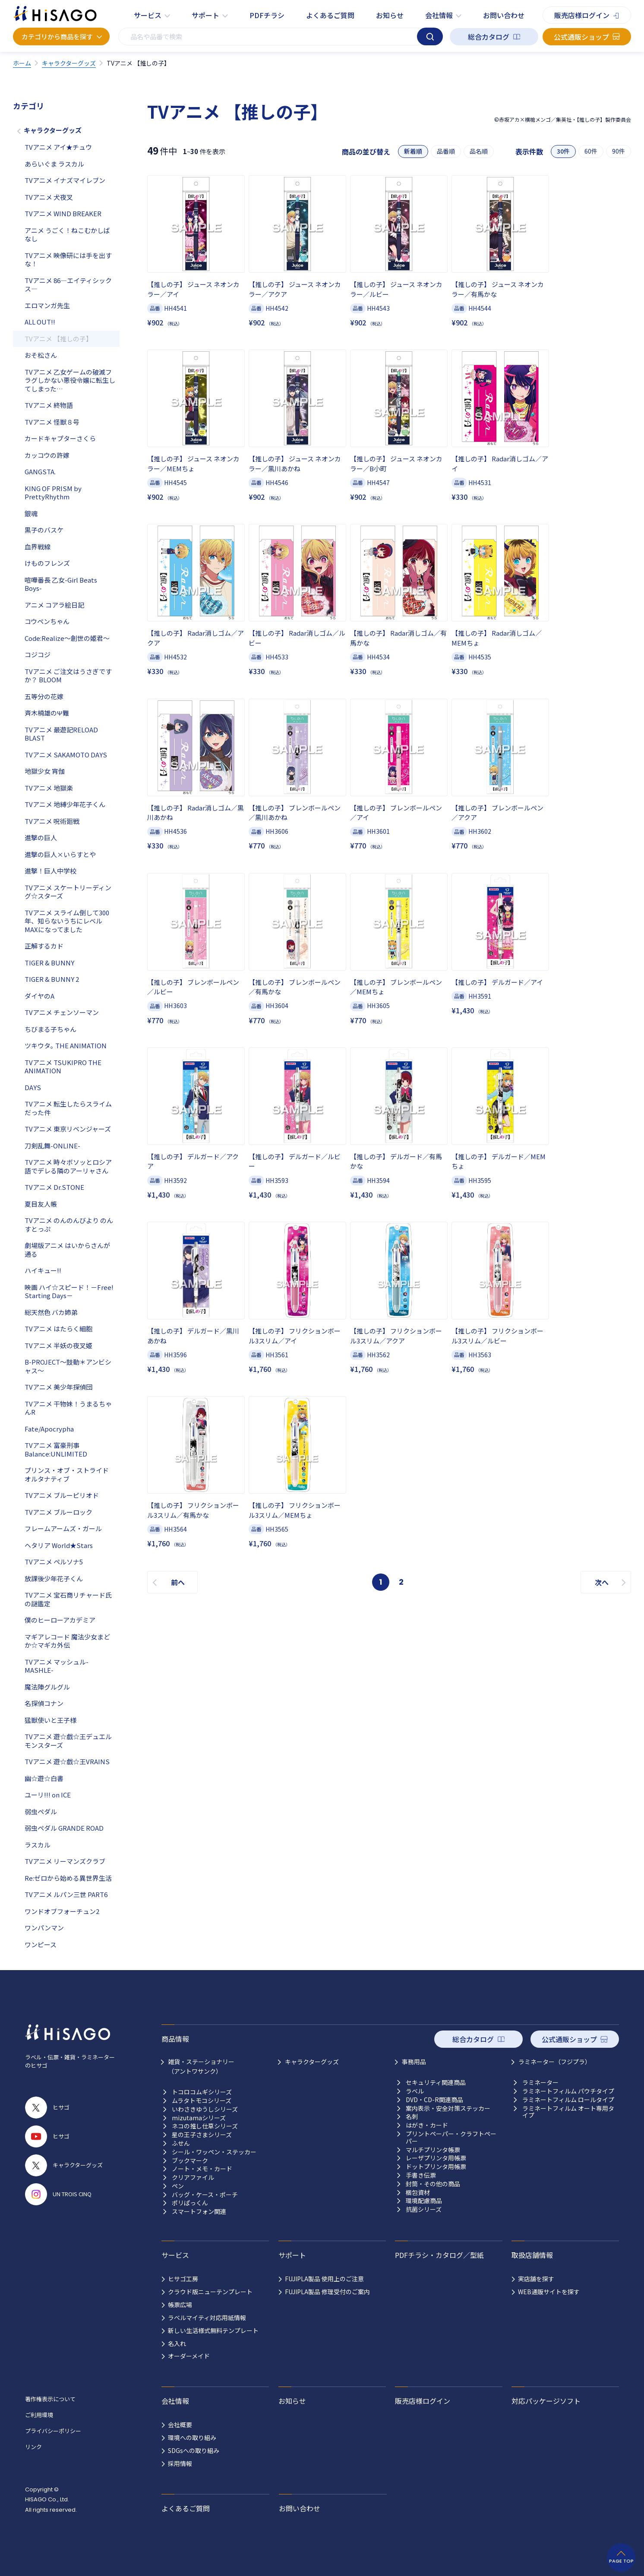  Describe the element at coordinates (69, 1291) in the screenshot. I see `映画 ハイ☆スピード！－Free! Starting Days－` at that location.